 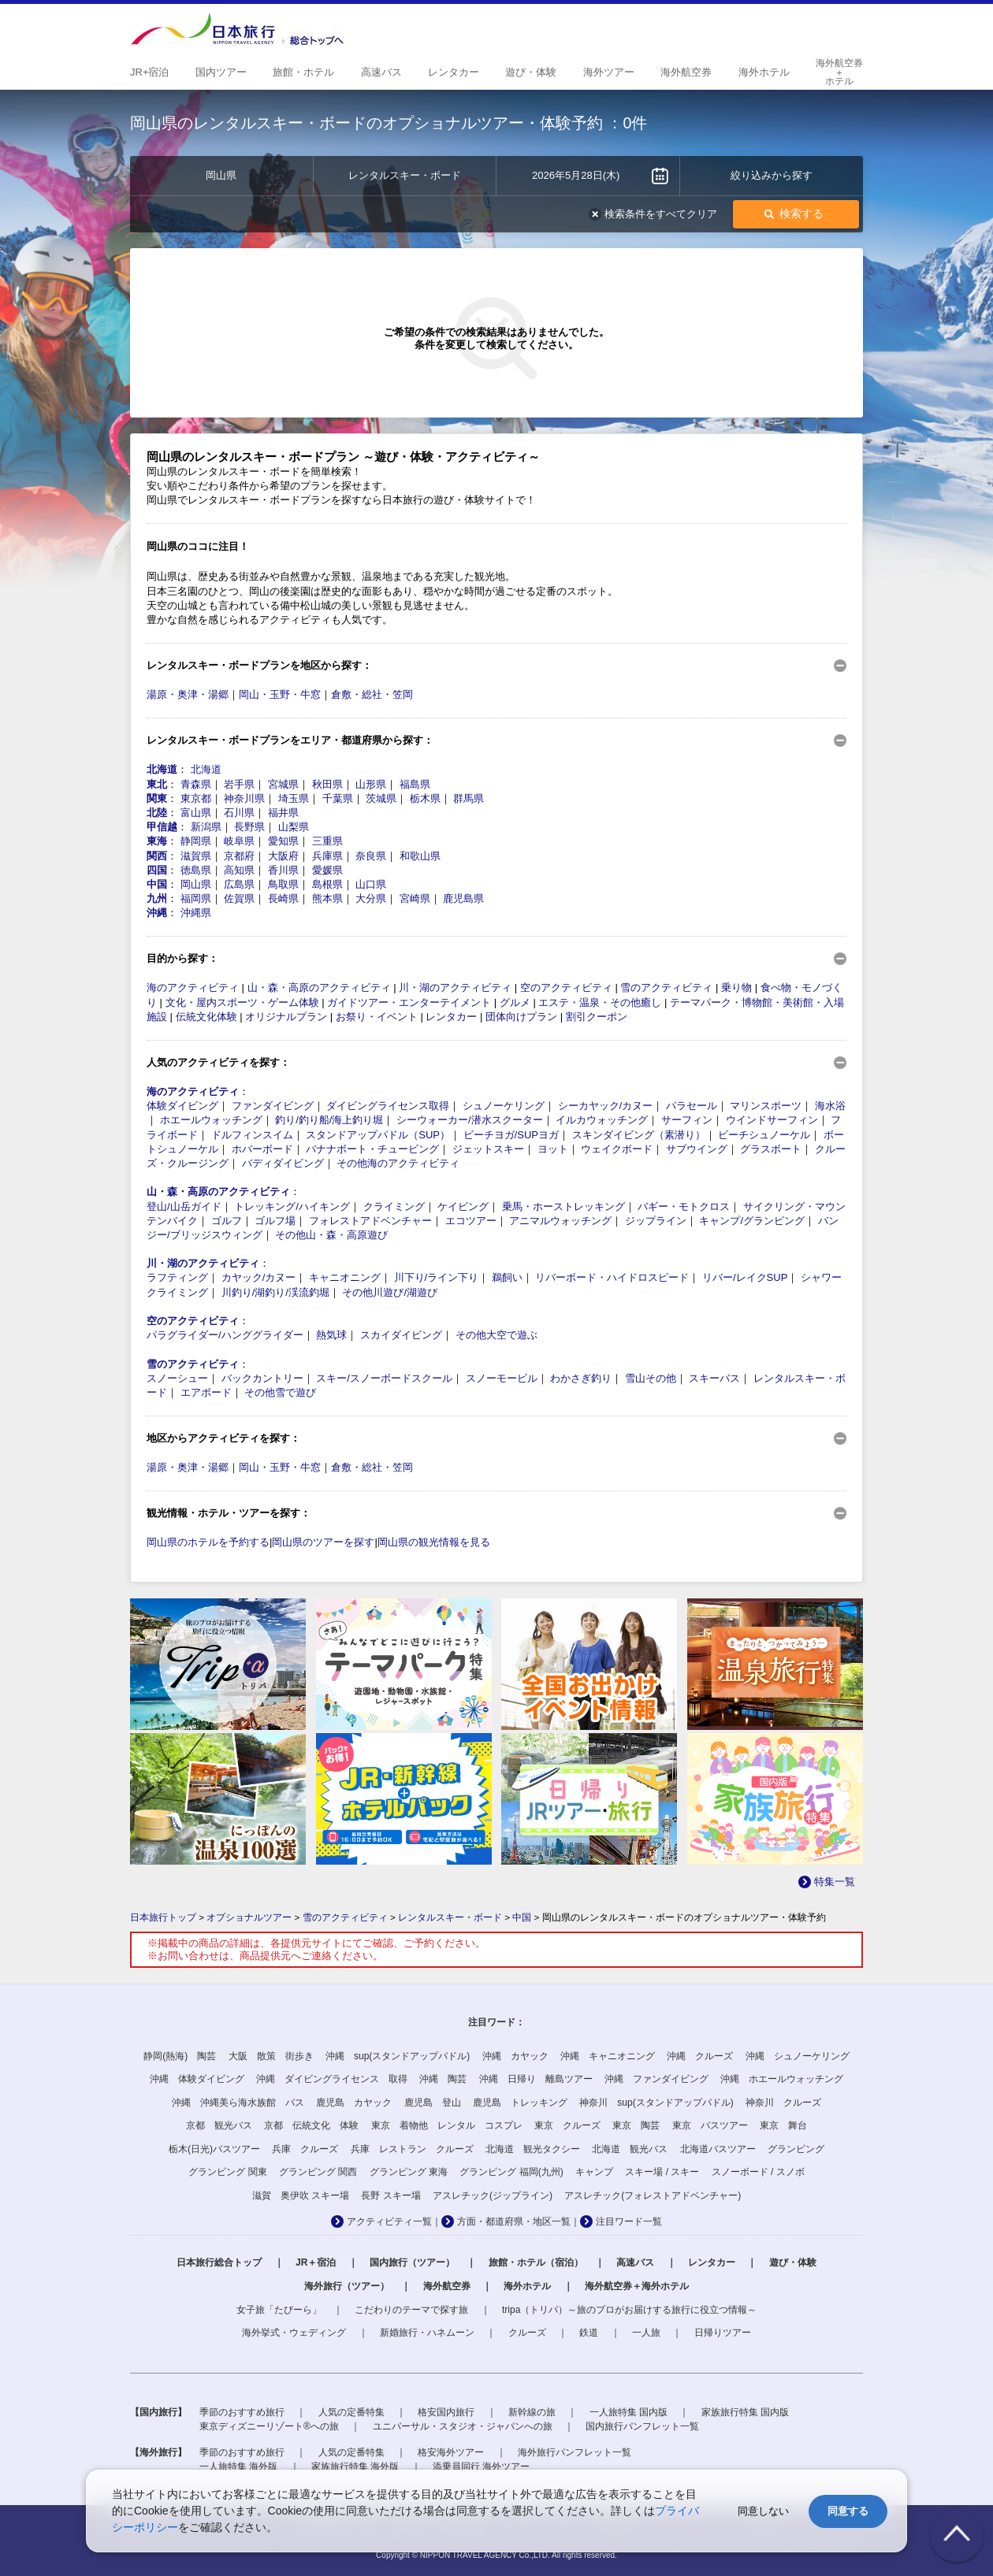 I want to click on 岐阜県, so click(x=239, y=841).